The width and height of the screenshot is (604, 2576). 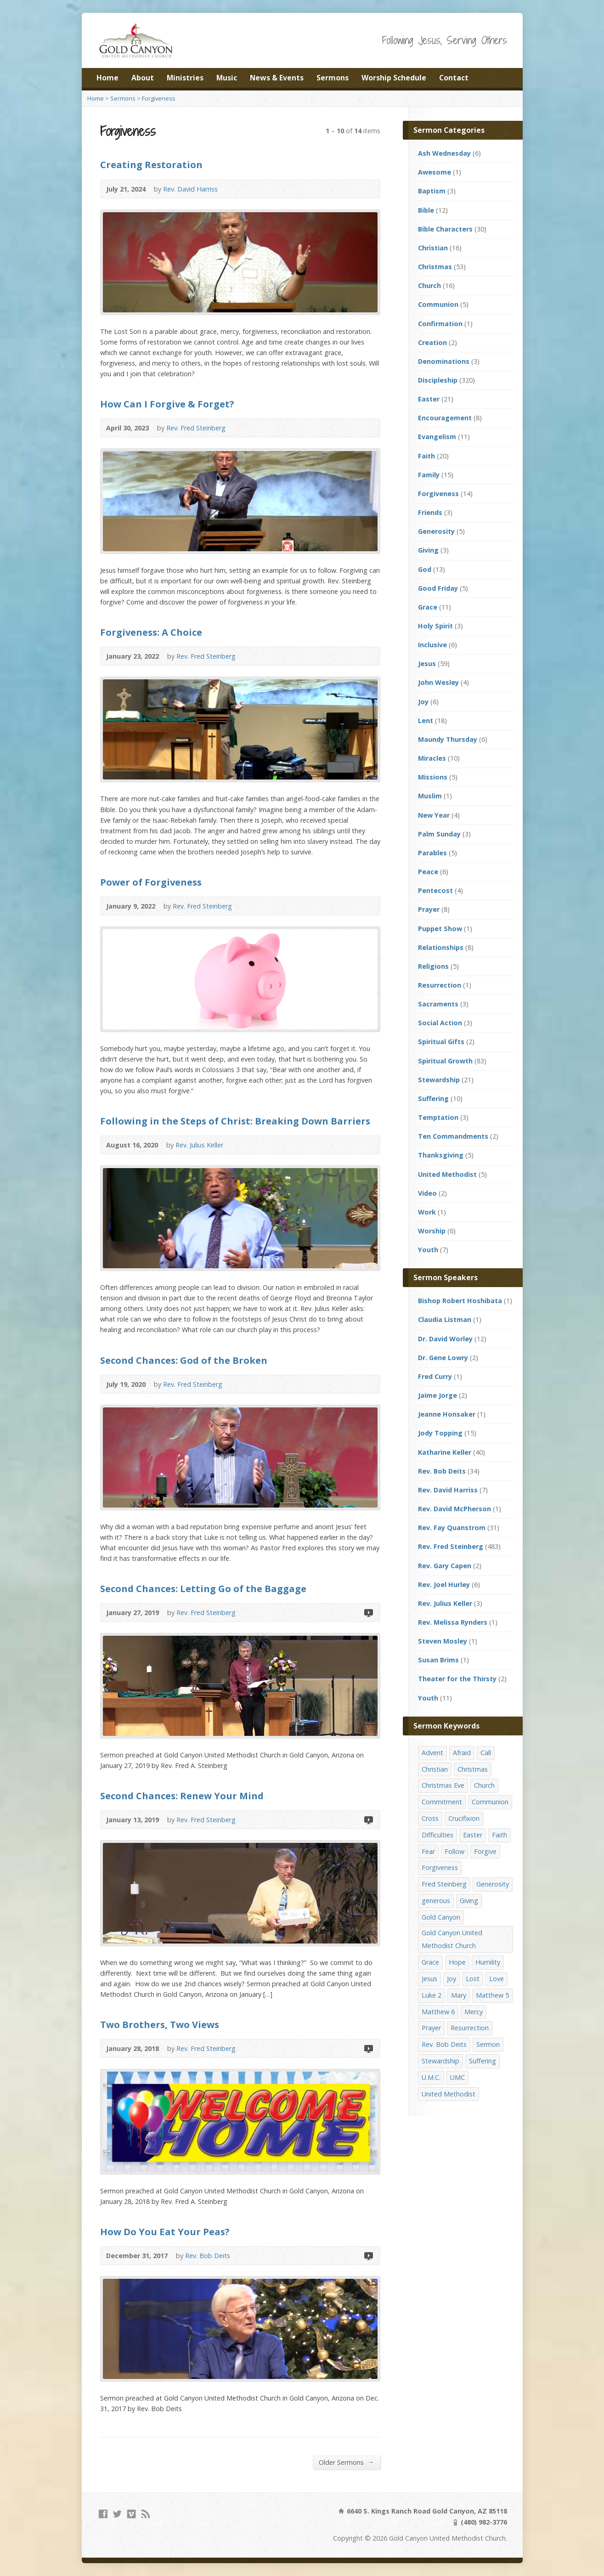 I want to click on Bishop Robert Hoshibata, so click(x=460, y=1300).